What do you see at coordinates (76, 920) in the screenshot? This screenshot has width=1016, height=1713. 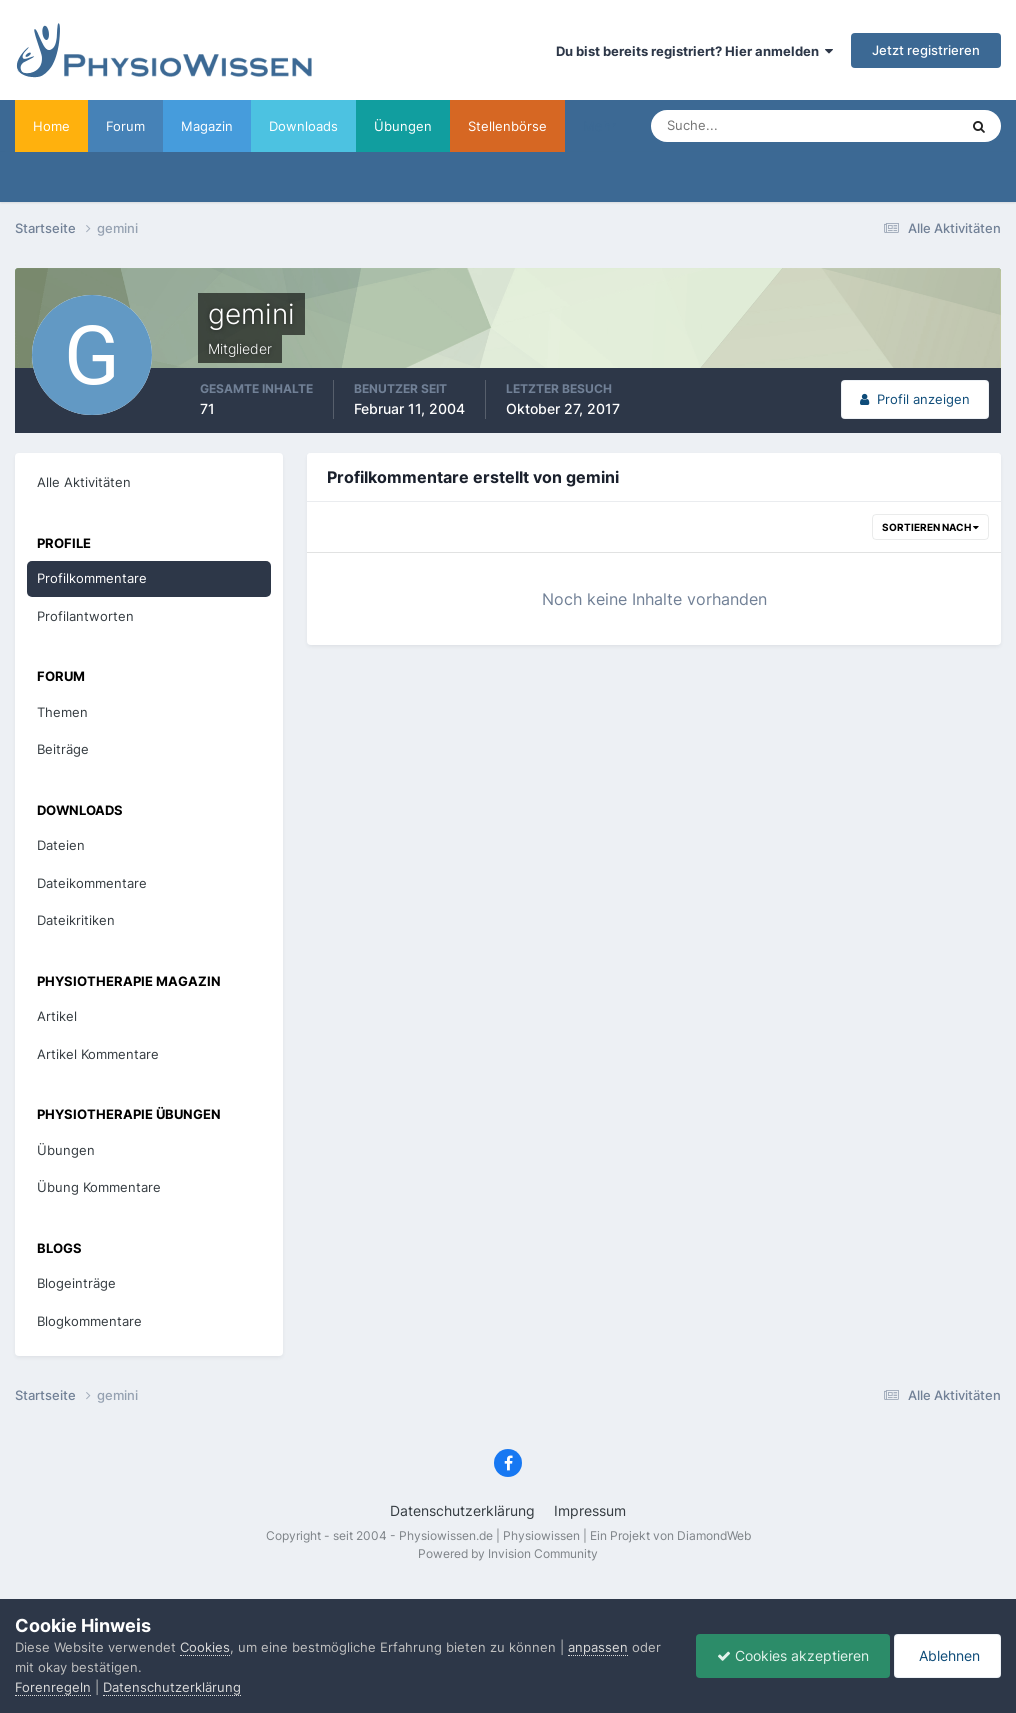 I see `Dateikritiken` at bounding box center [76, 920].